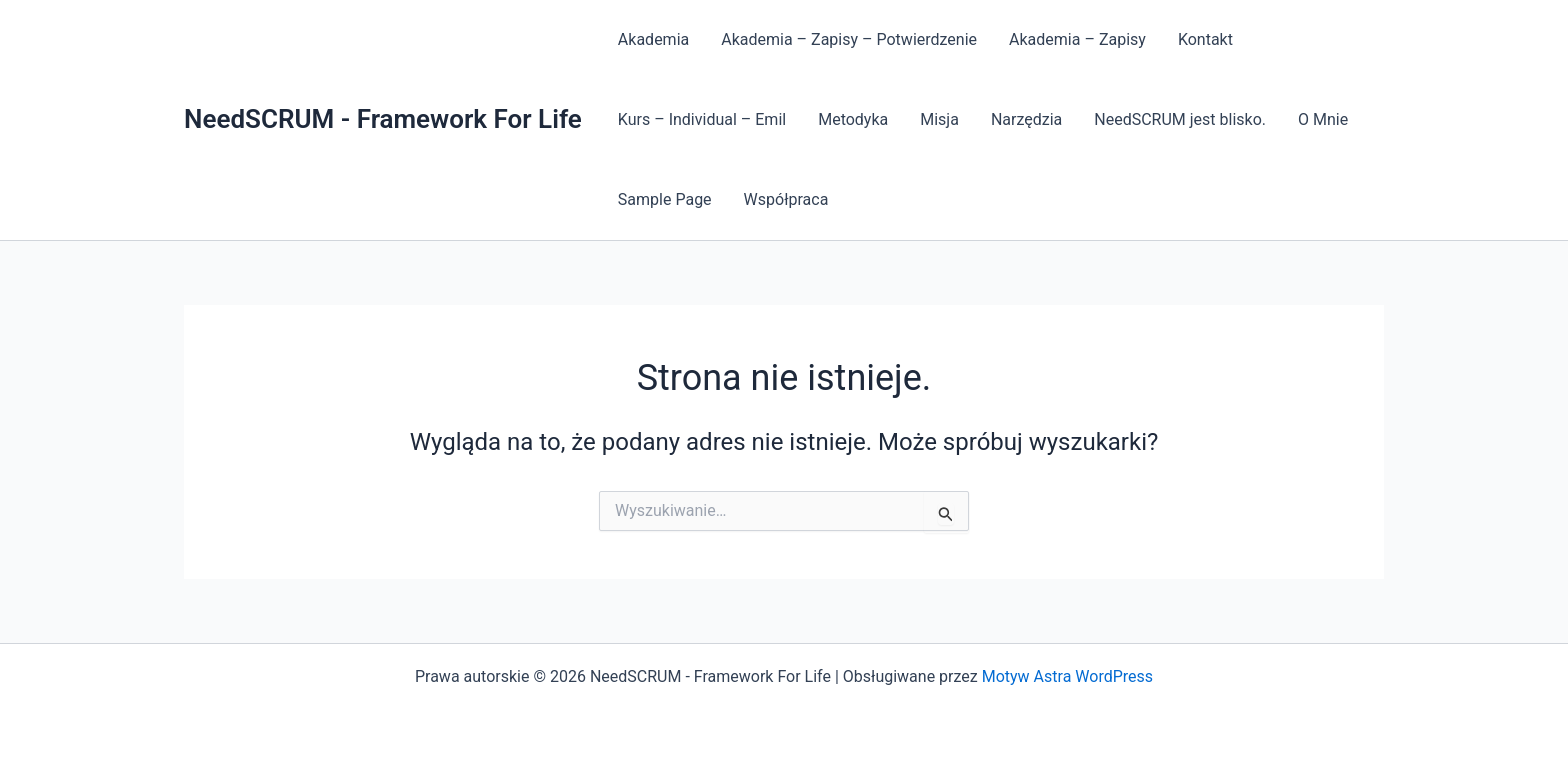 This screenshot has height=764, width=1568. Describe the element at coordinates (1077, 39) in the screenshot. I see `Akademia – Zapisy` at that location.